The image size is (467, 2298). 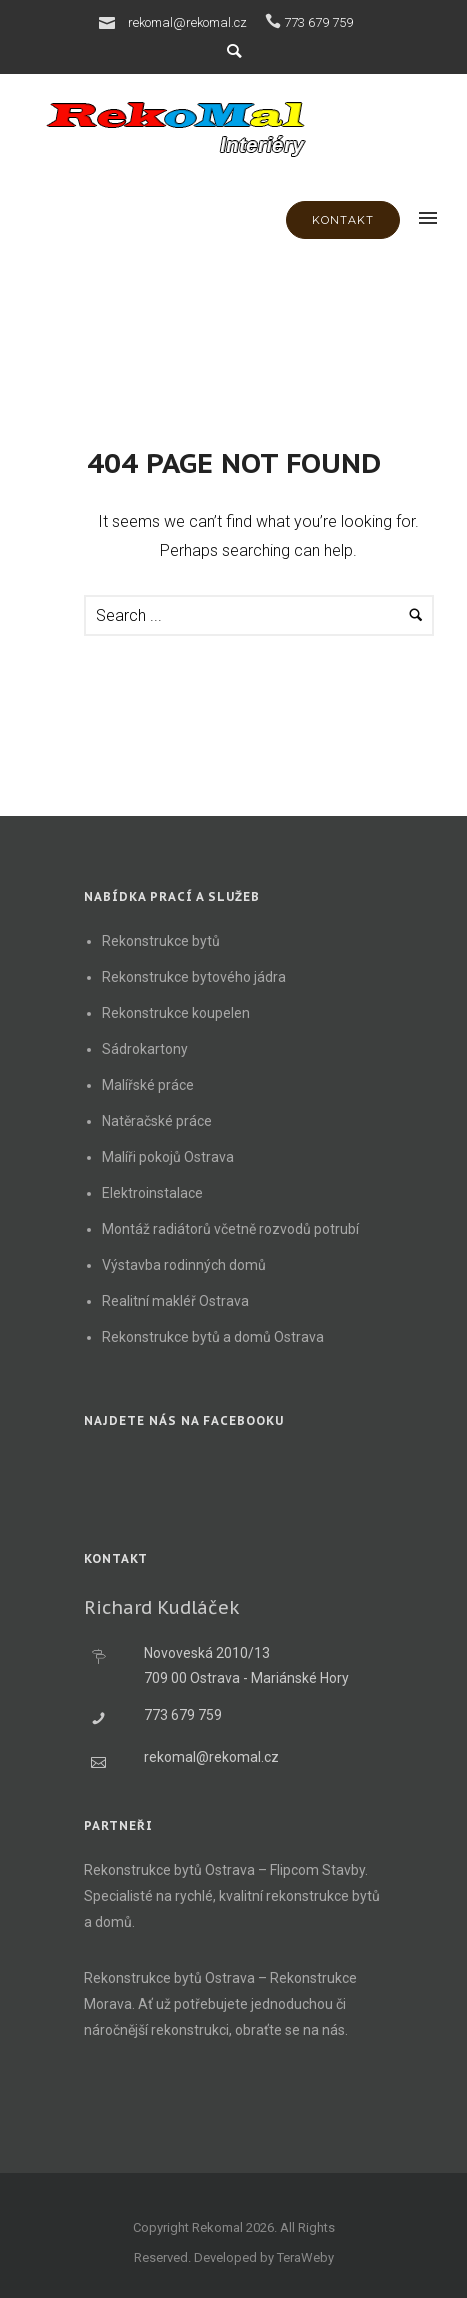 I want to click on [icon-icon_phone], so click(x=273, y=21).